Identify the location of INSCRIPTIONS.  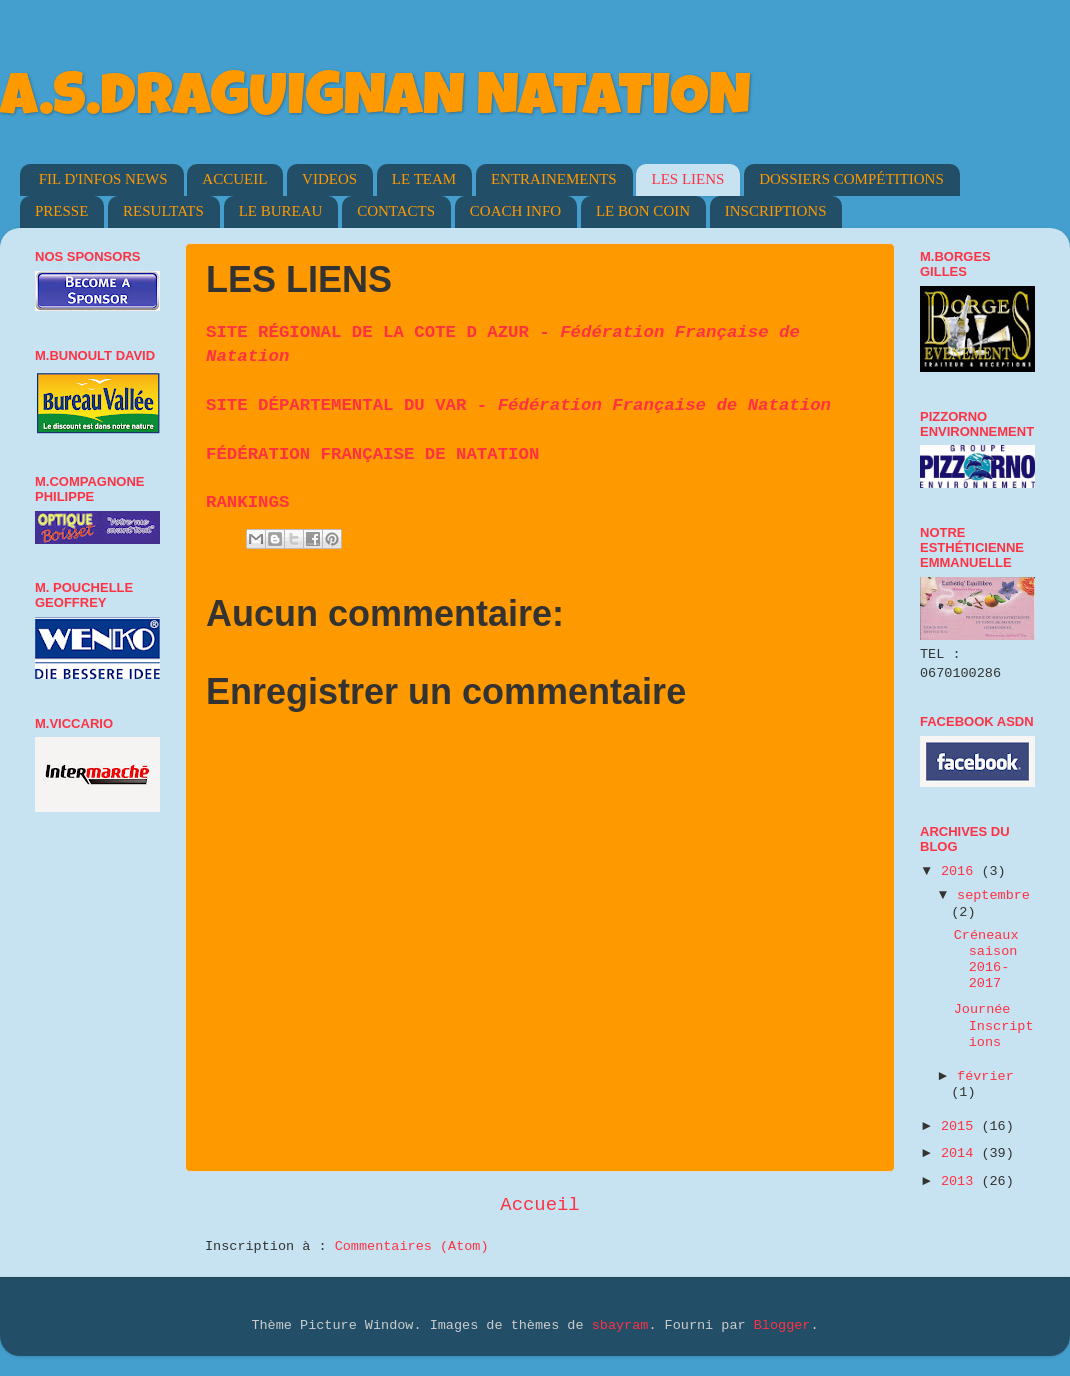
(776, 211).